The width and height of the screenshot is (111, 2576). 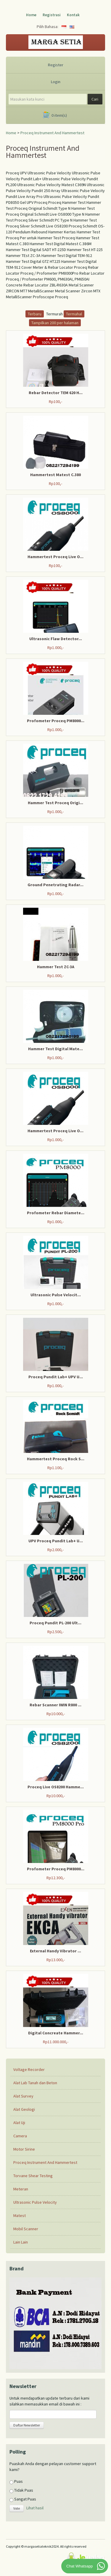 I want to click on Motor Sirine, so click(x=24, y=2149).